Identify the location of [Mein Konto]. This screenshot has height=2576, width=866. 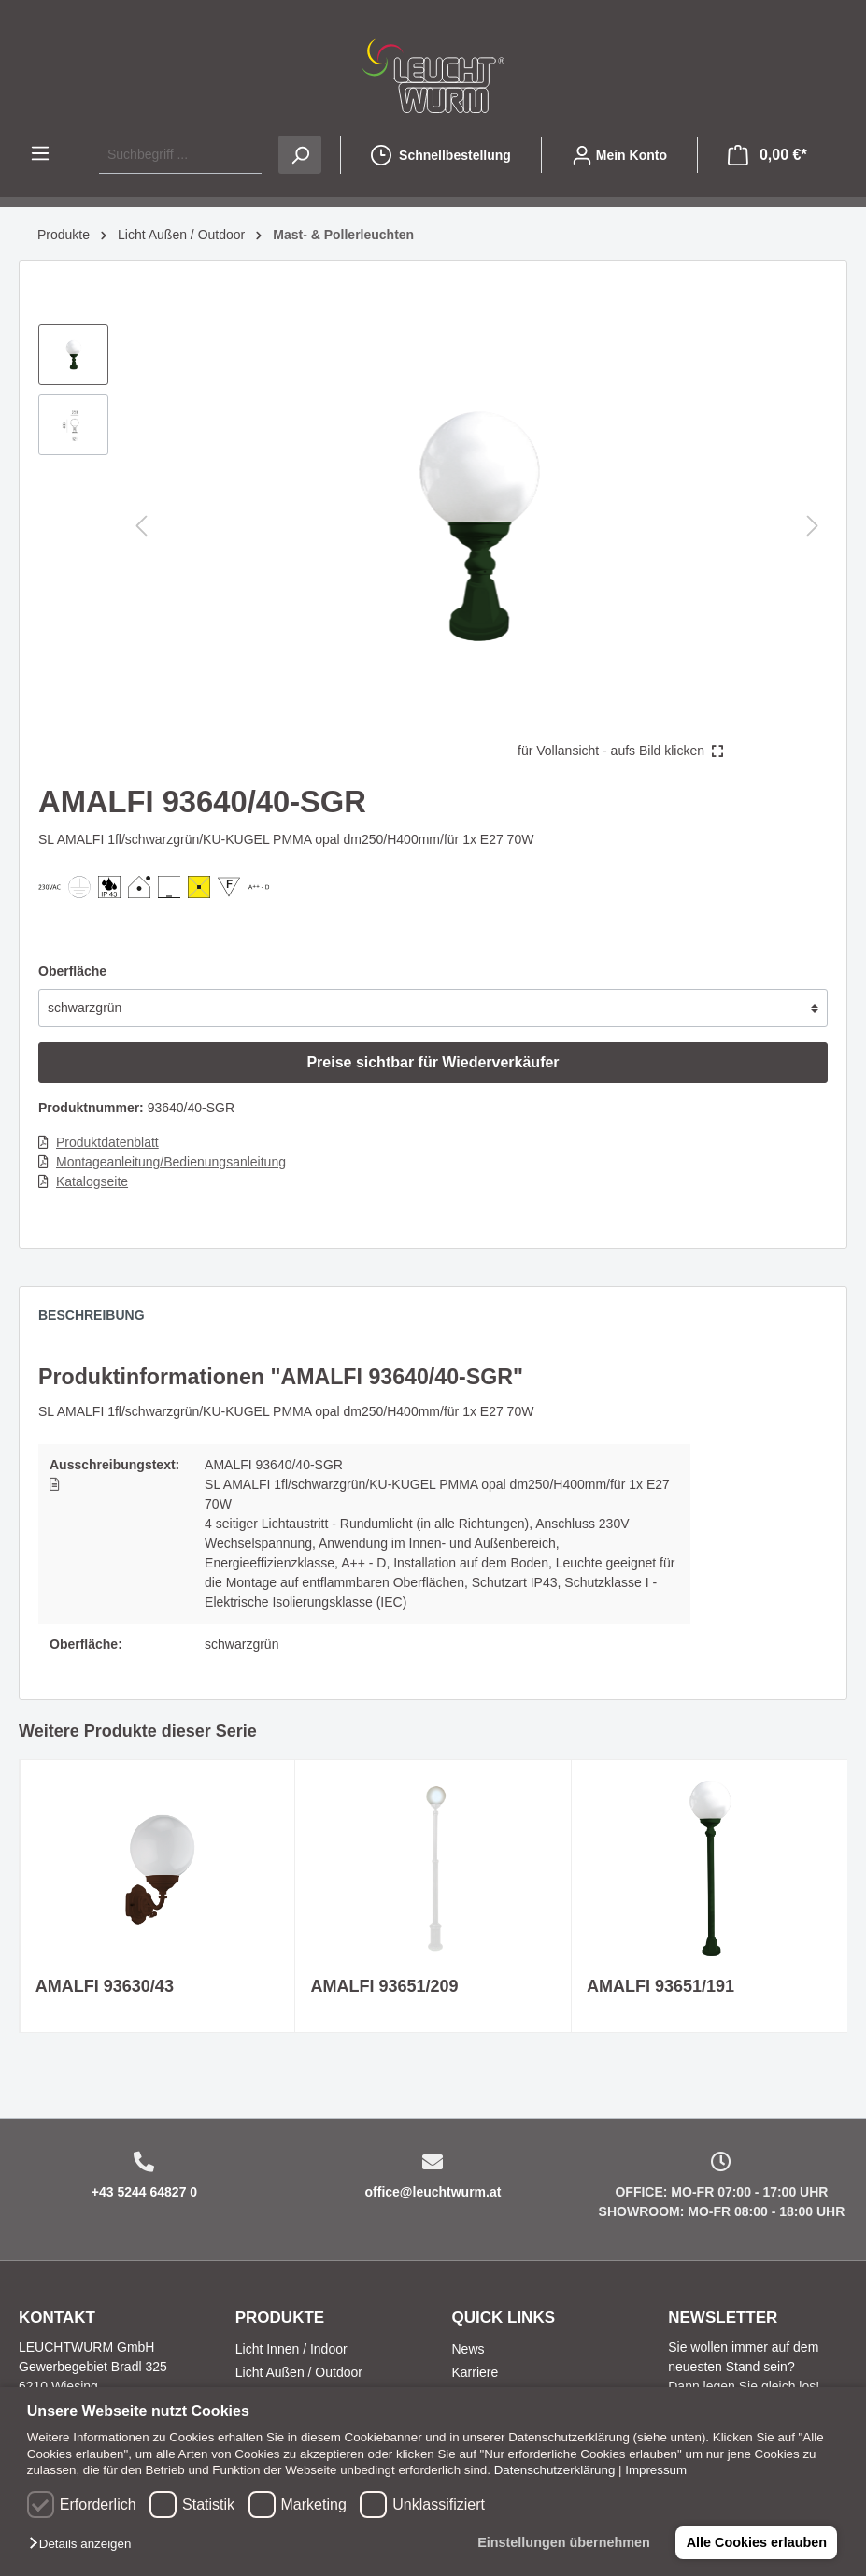
(619, 155).